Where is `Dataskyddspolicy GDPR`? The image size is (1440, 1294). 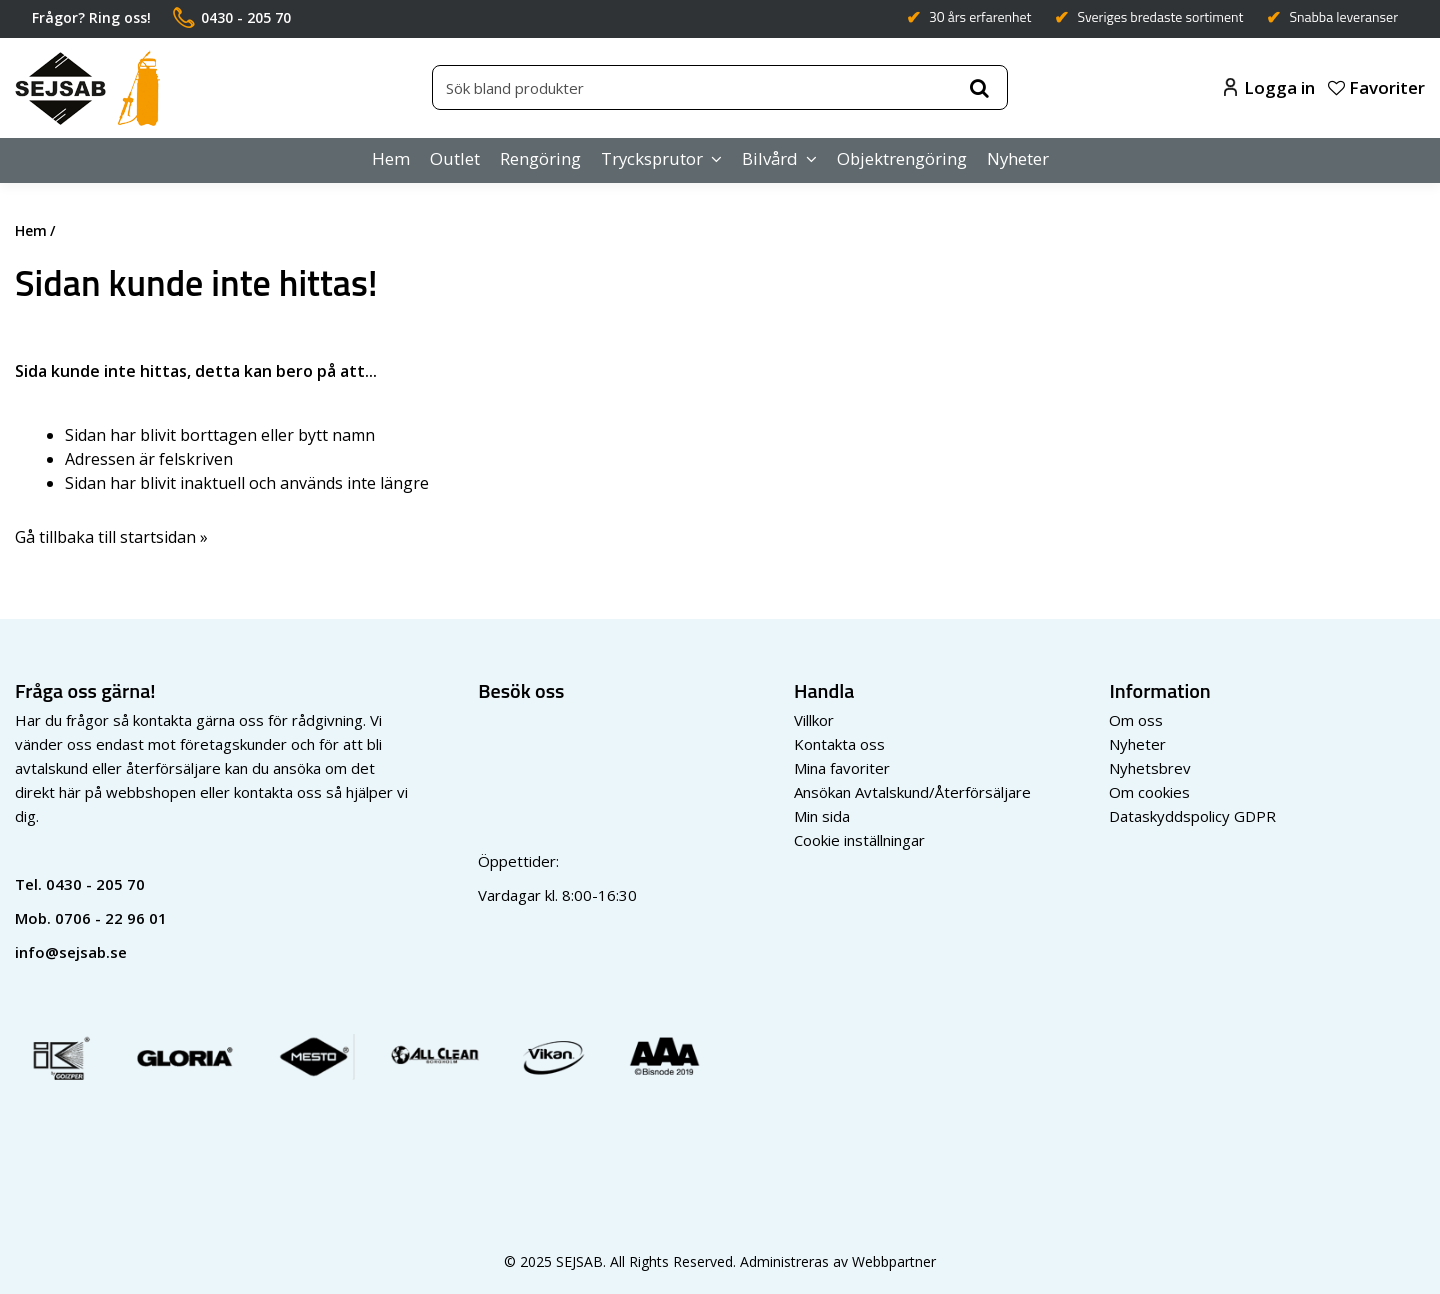
Dataskyddspolicy GDPR is located at coordinates (1192, 816).